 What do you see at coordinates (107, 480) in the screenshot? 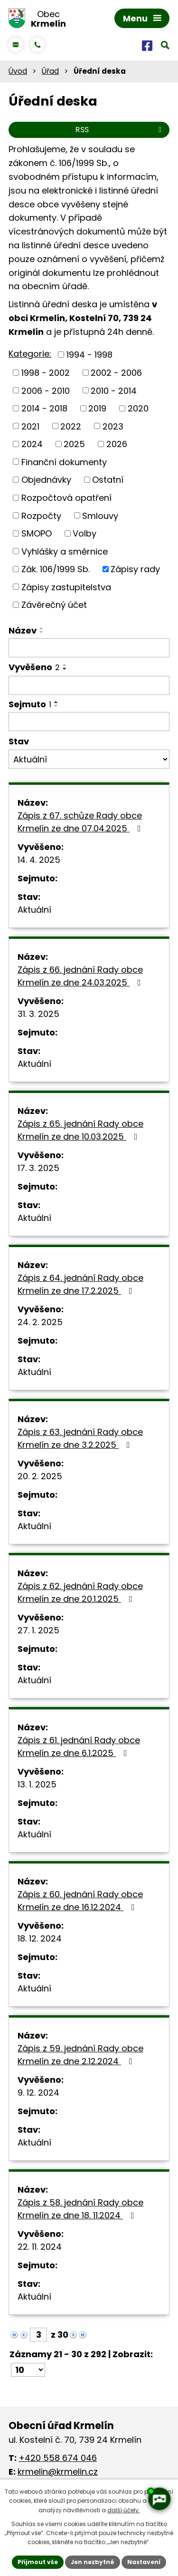
I see `Ostatní` at bounding box center [107, 480].